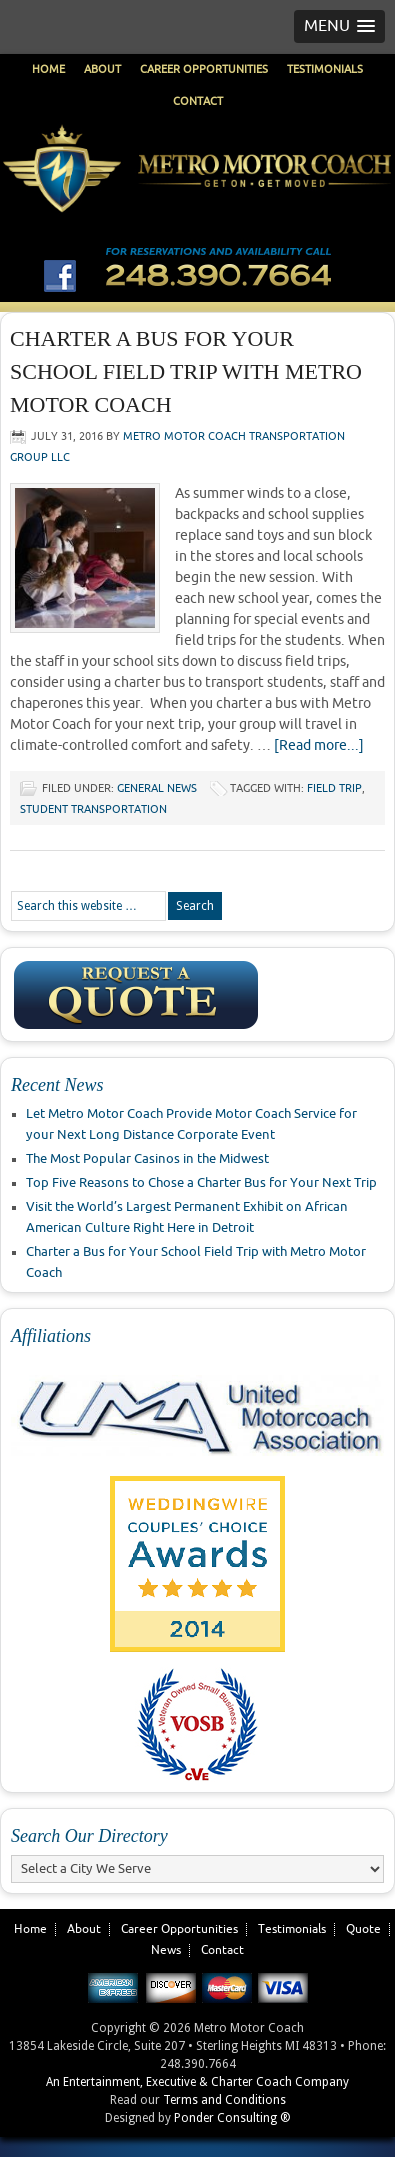  What do you see at coordinates (339, 26) in the screenshot?
I see `[button]` at bounding box center [339, 26].